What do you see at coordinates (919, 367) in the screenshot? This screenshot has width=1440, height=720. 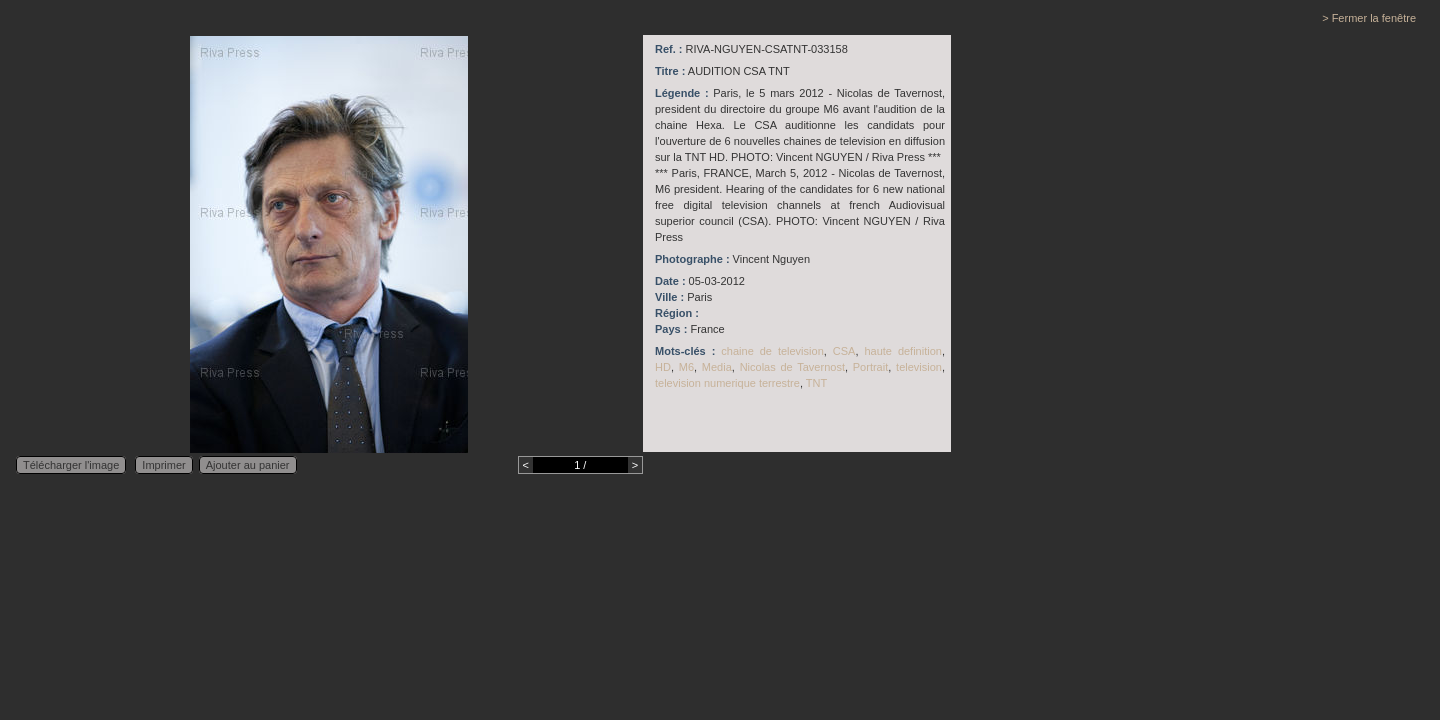 I see `television` at bounding box center [919, 367].